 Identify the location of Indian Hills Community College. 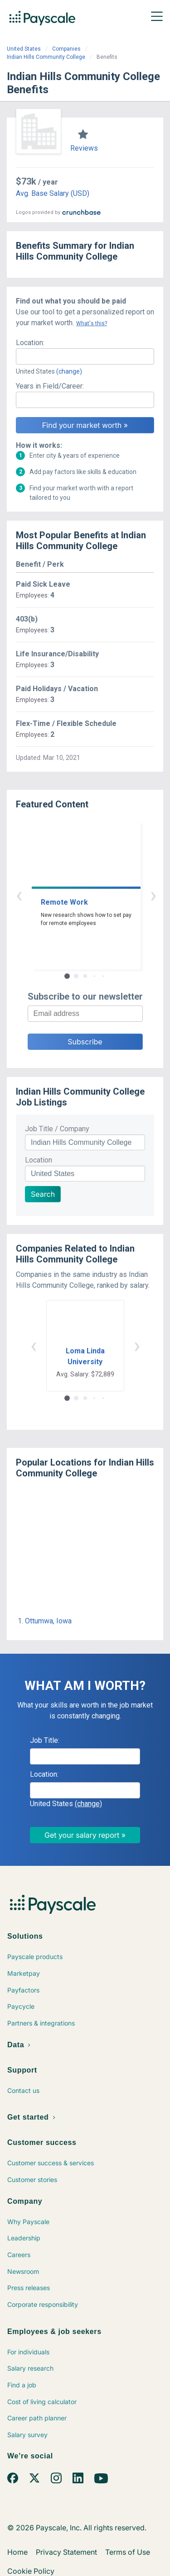
(46, 57).